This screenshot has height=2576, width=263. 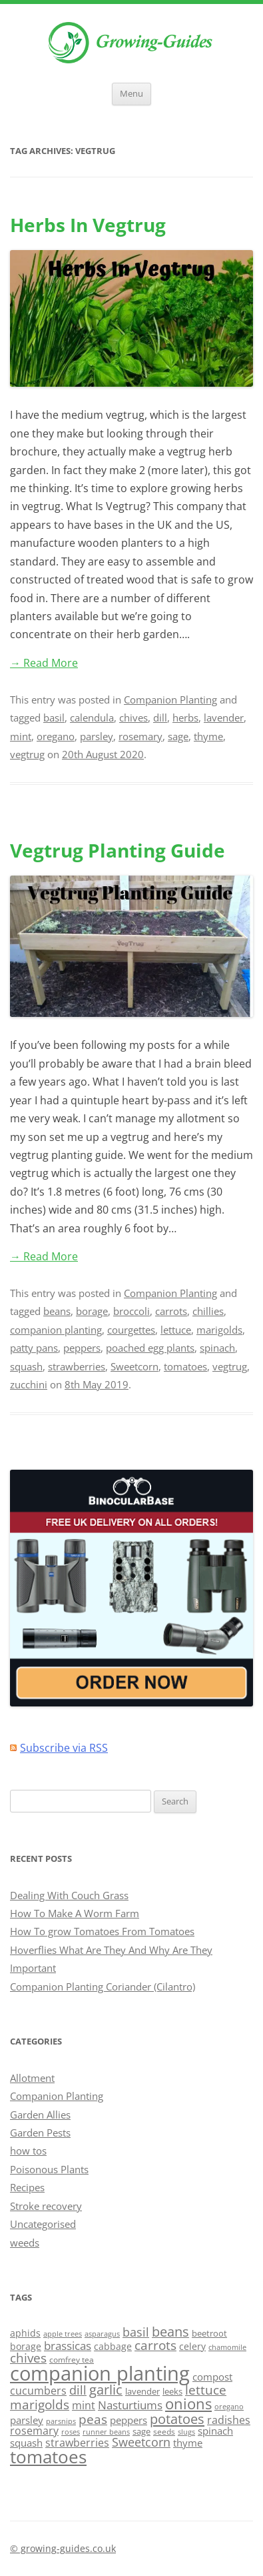 I want to click on how tos, so click(x=28, y=2150).